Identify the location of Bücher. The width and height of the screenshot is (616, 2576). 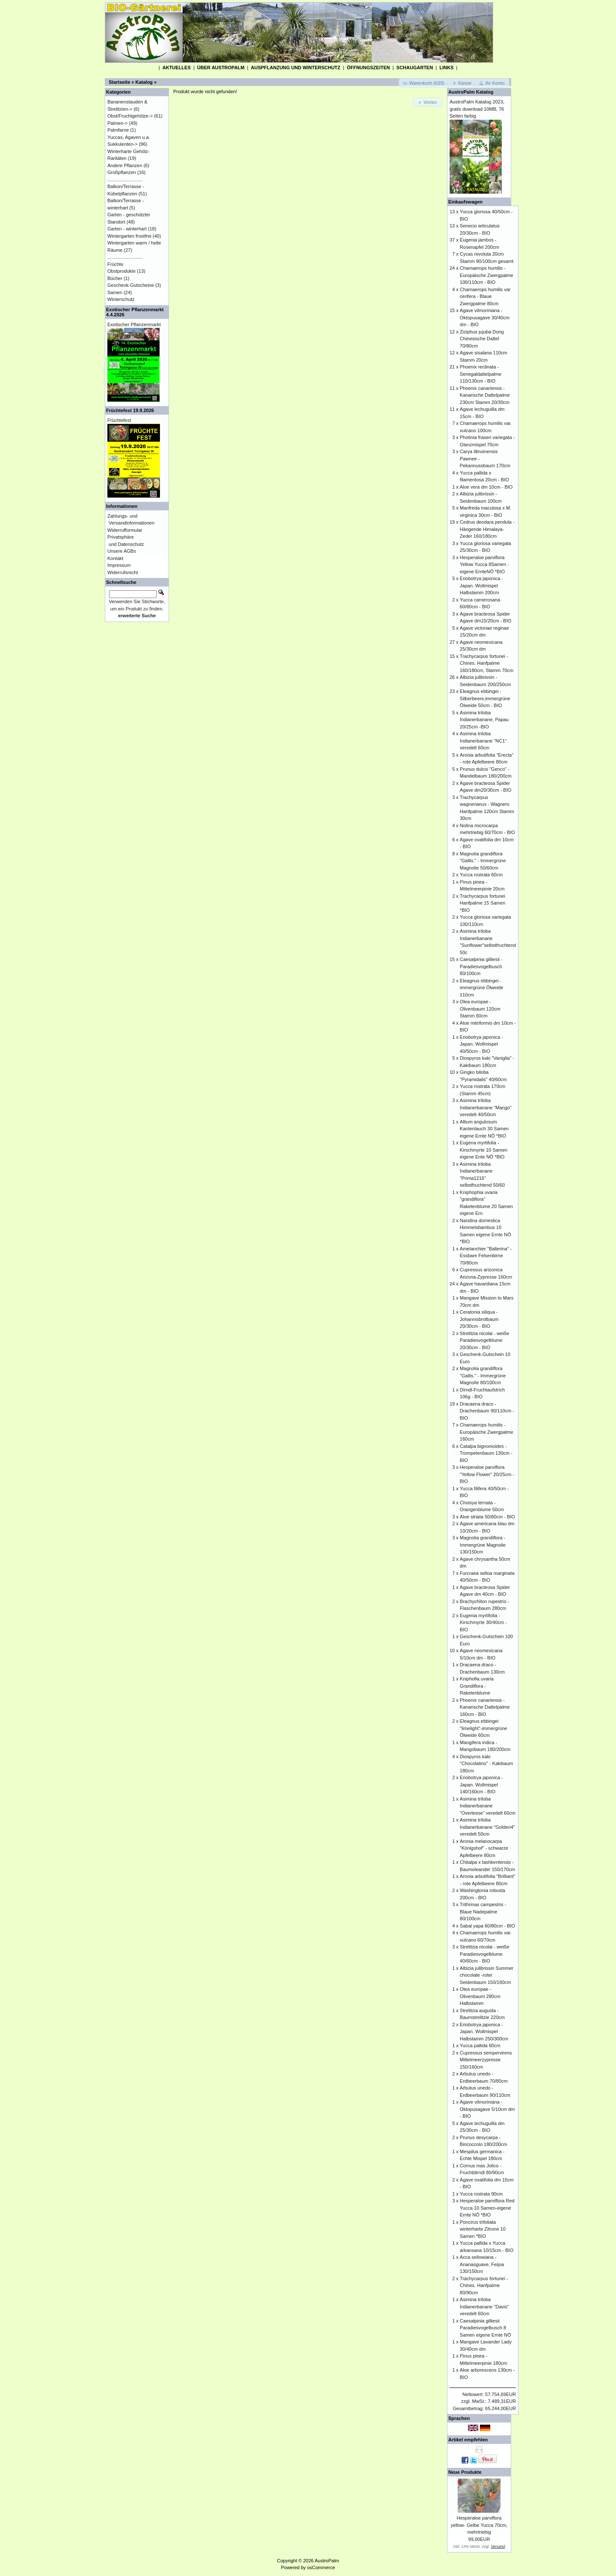
(114, 278).